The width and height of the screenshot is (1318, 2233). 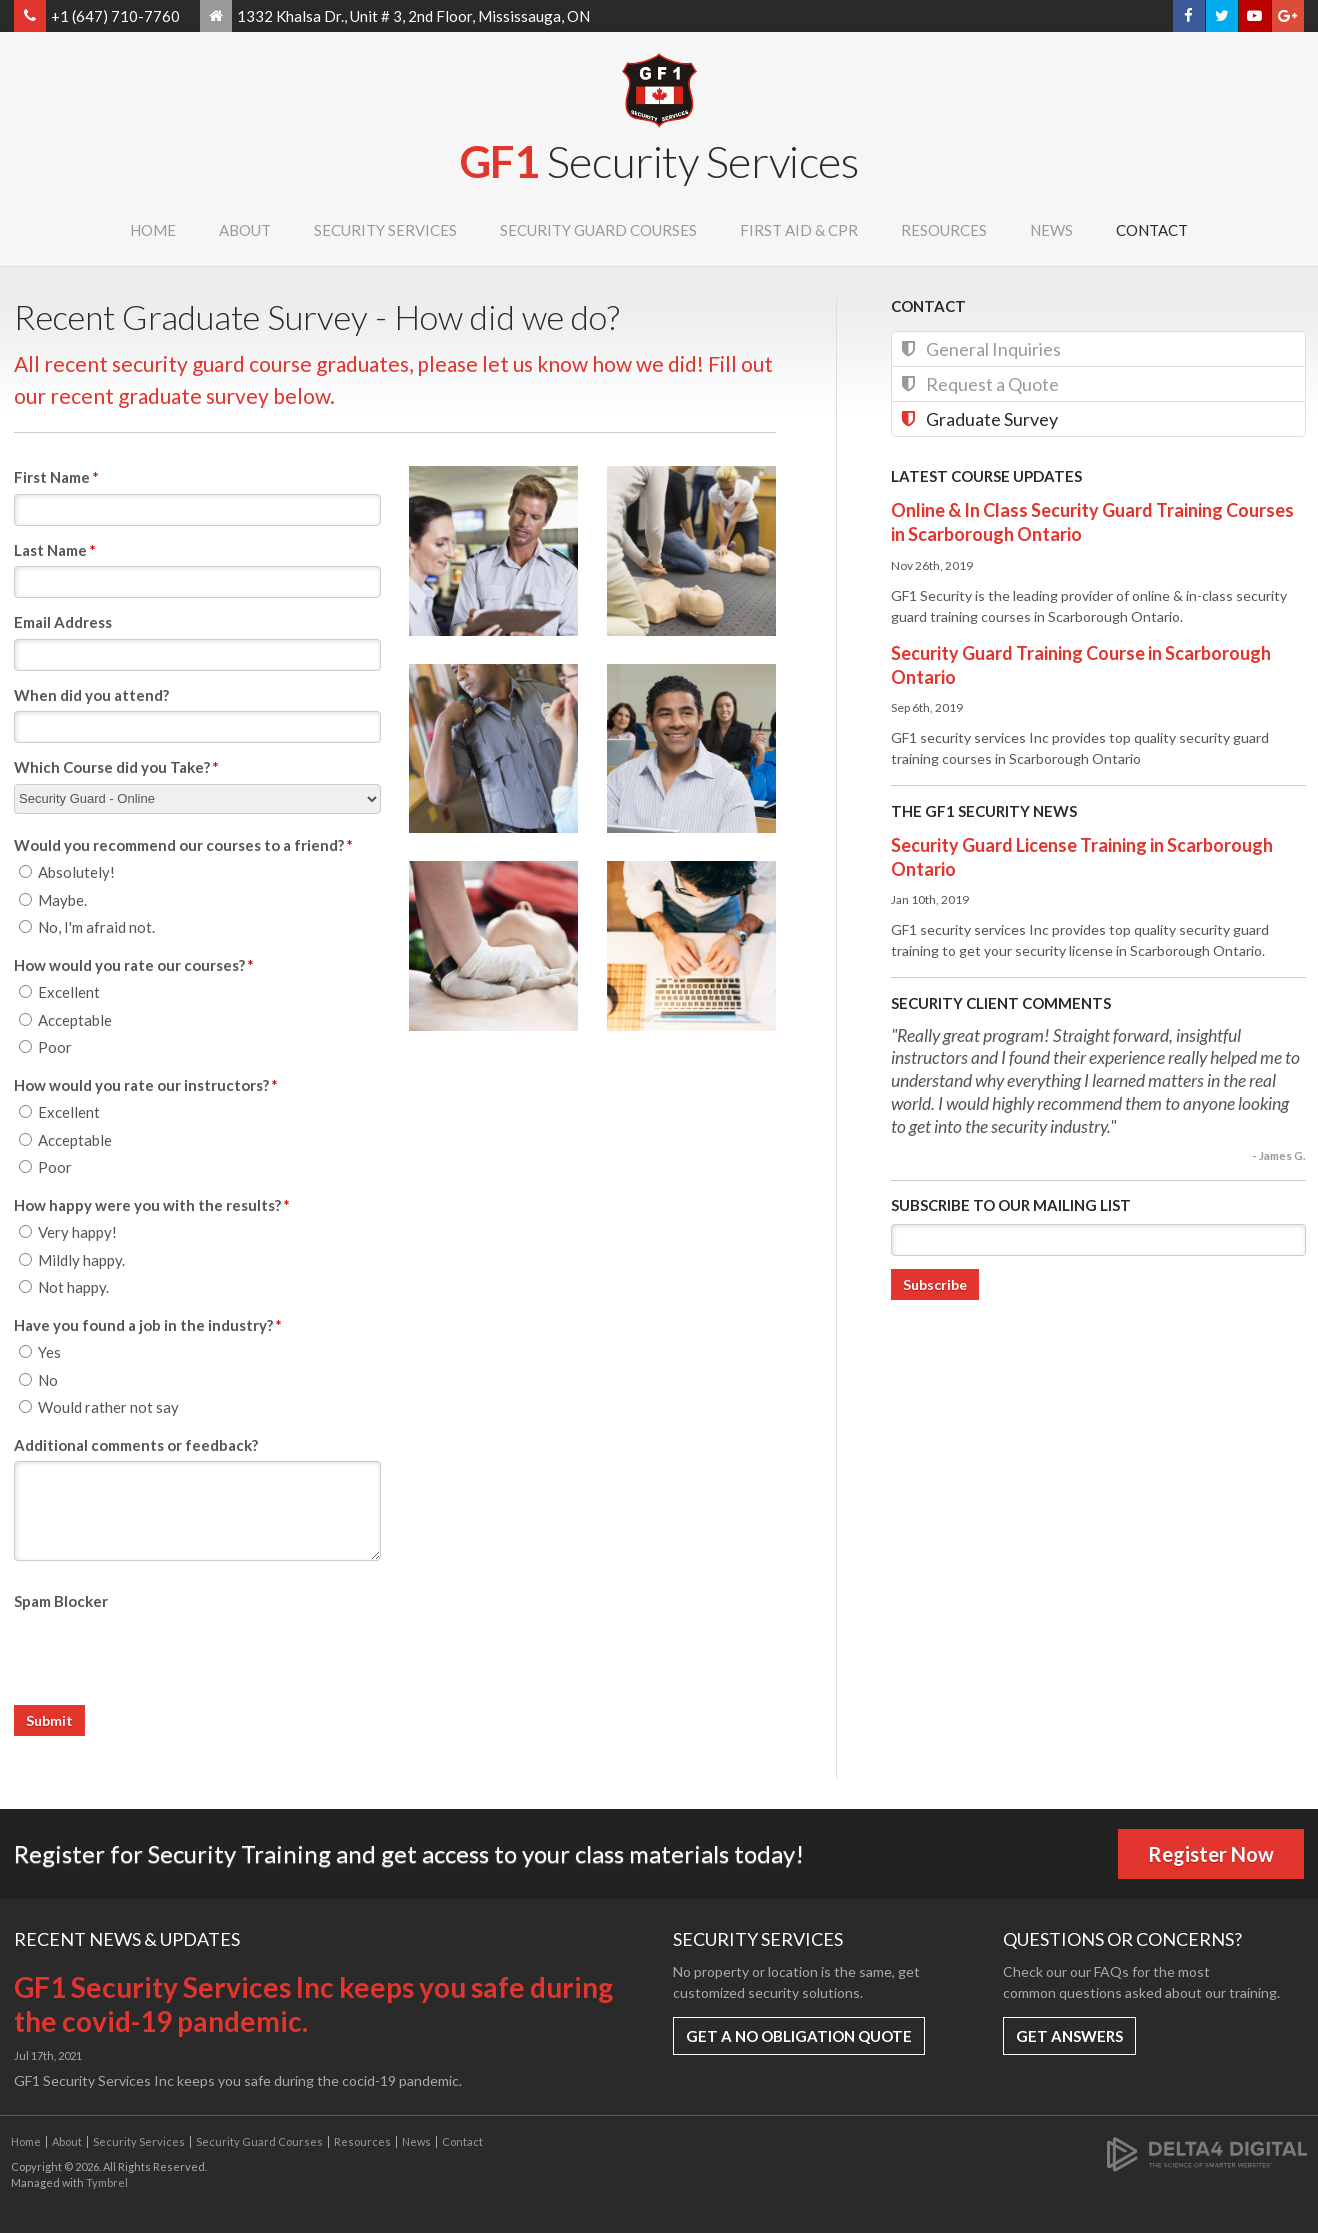 What do you see at coordinates (944, 230) in the screenshot?
I see `Resources` at bounding box center [944, 230].